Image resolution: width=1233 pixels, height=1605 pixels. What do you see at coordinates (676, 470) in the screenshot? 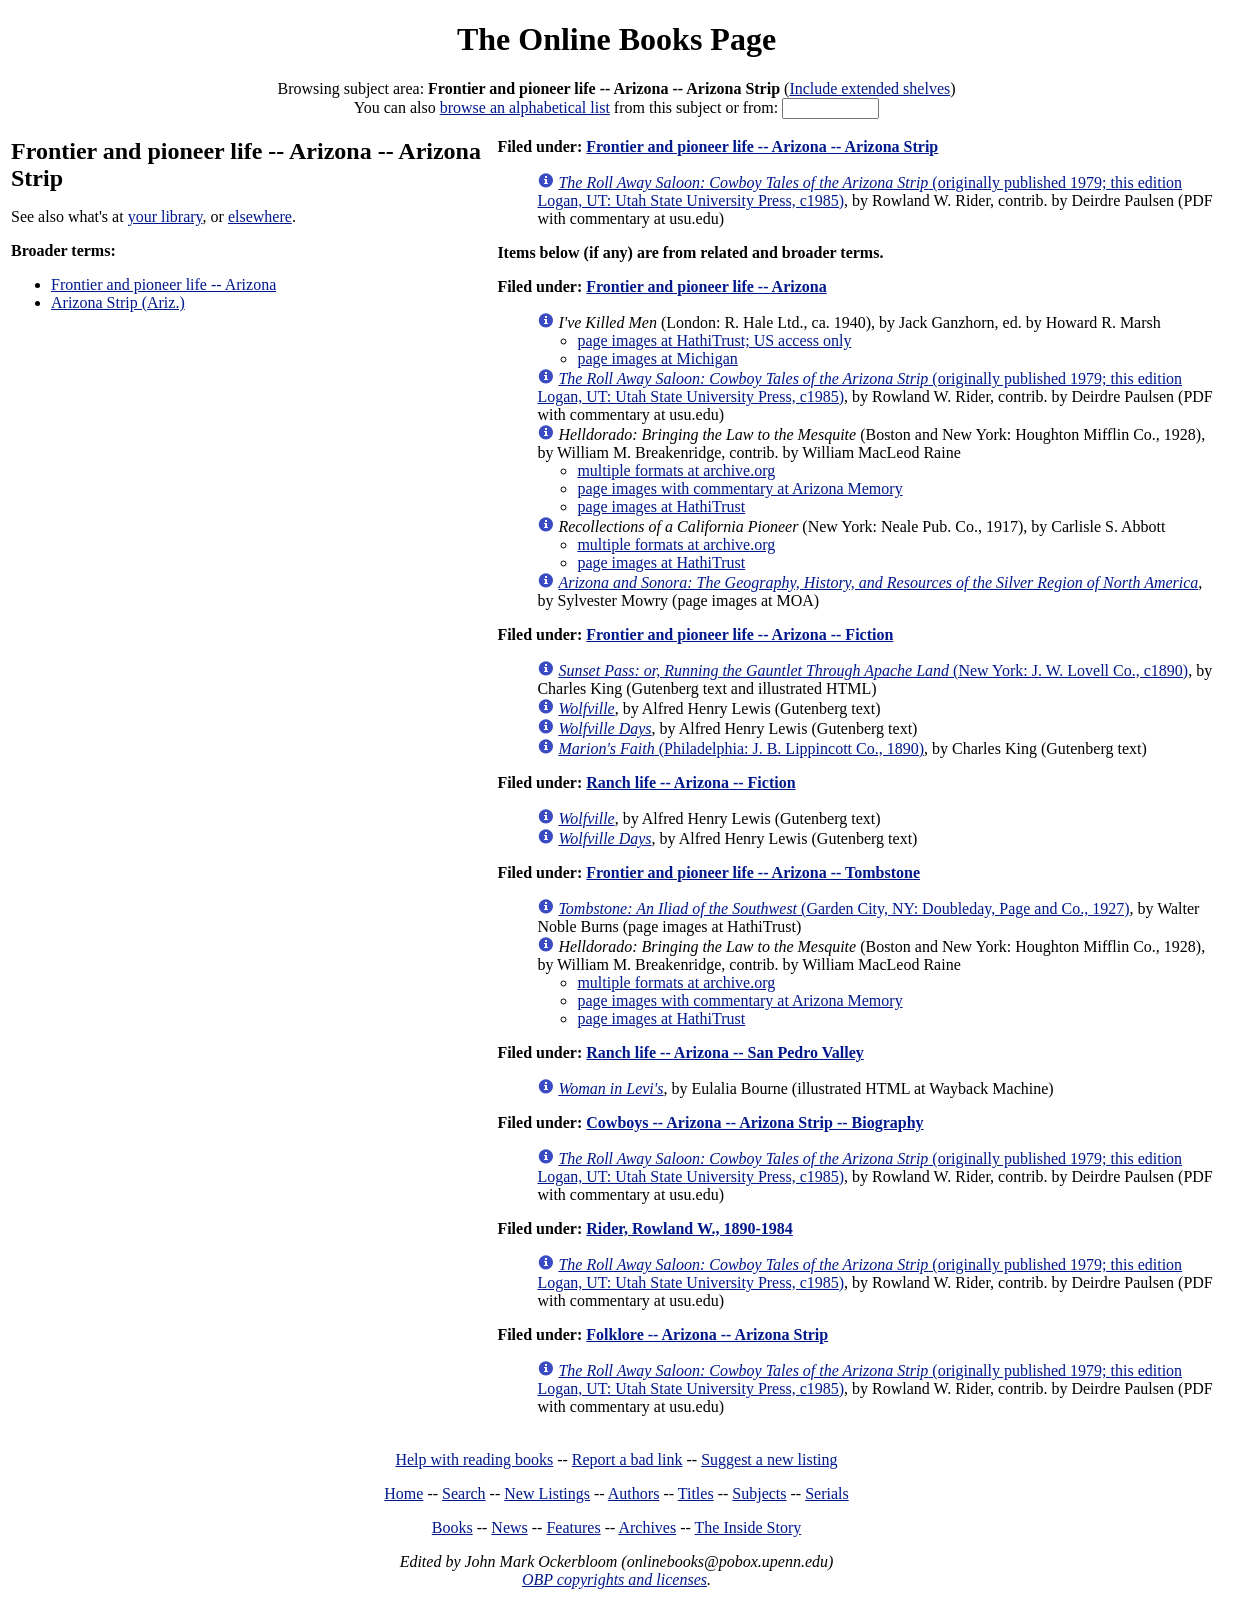
I see `multiple formats at archive.org` at bounding box center [676, 470].